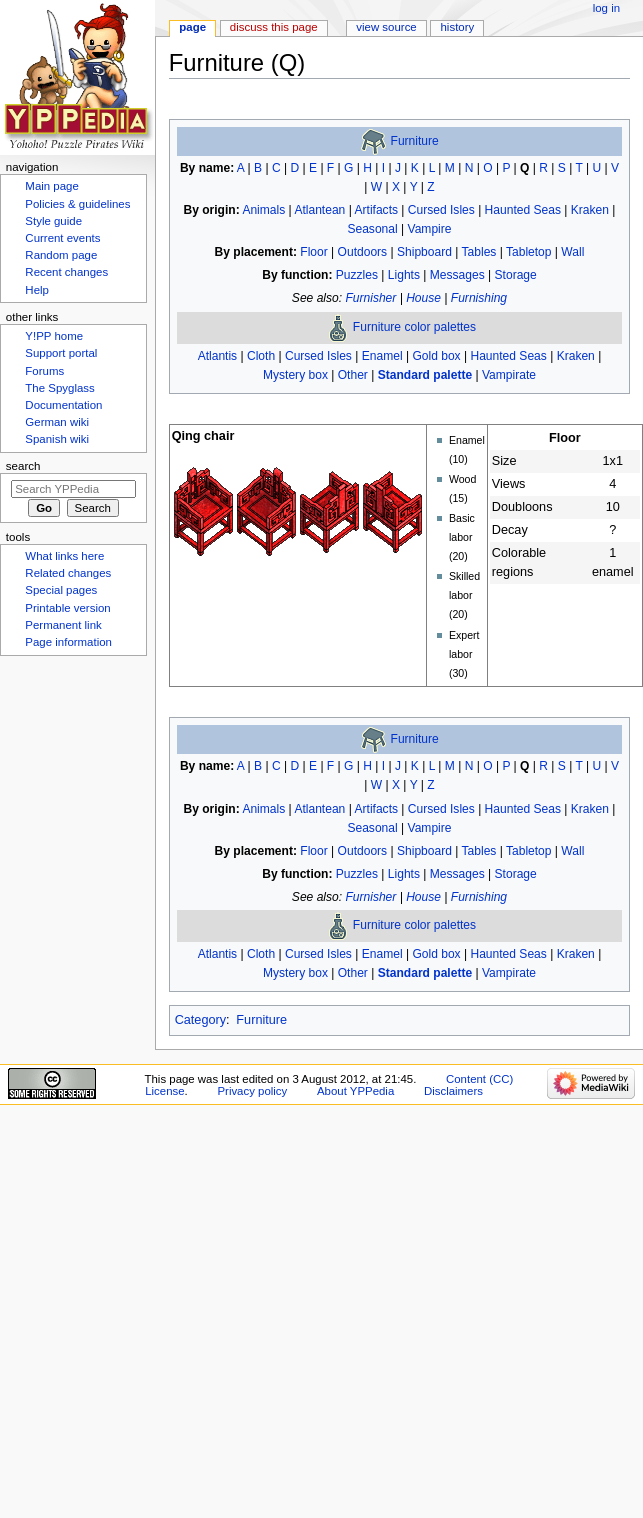  What do you see at coordinates (363, 252) in the screenshot?
I see `Outdoors` at bounding box center [363, 252].